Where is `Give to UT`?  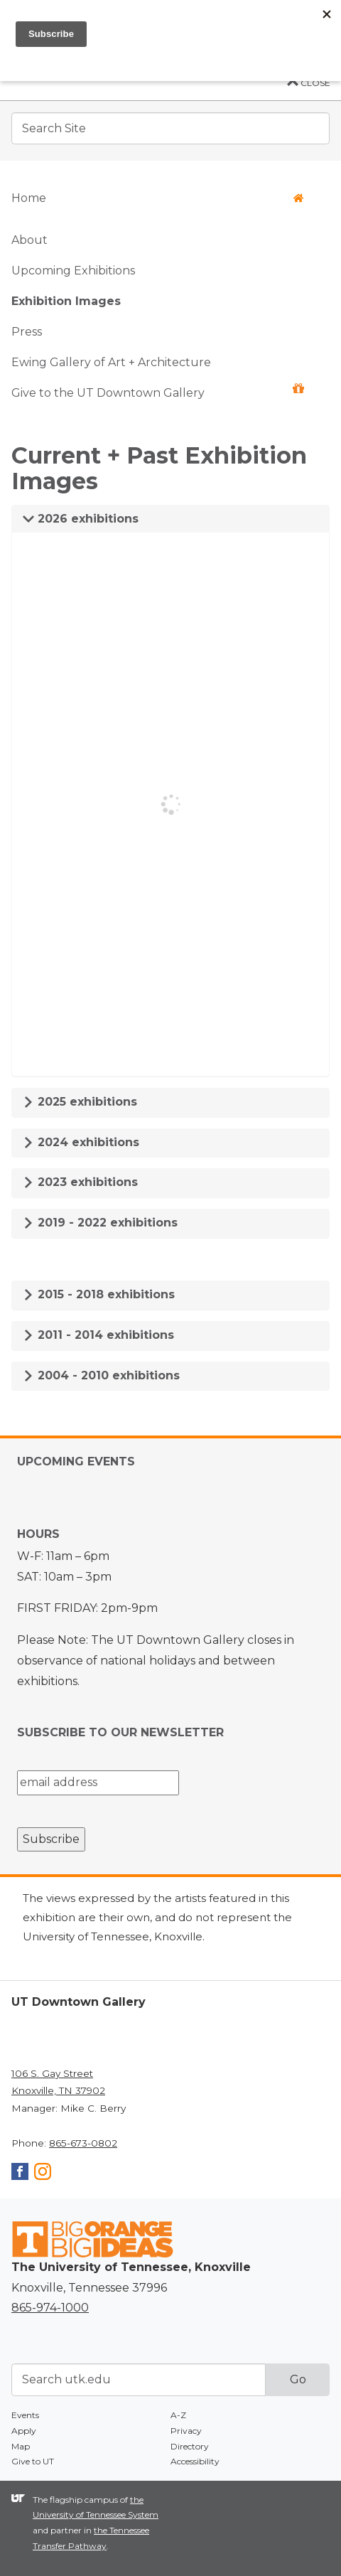 Give to UT is located at coordinates (32, 2461).